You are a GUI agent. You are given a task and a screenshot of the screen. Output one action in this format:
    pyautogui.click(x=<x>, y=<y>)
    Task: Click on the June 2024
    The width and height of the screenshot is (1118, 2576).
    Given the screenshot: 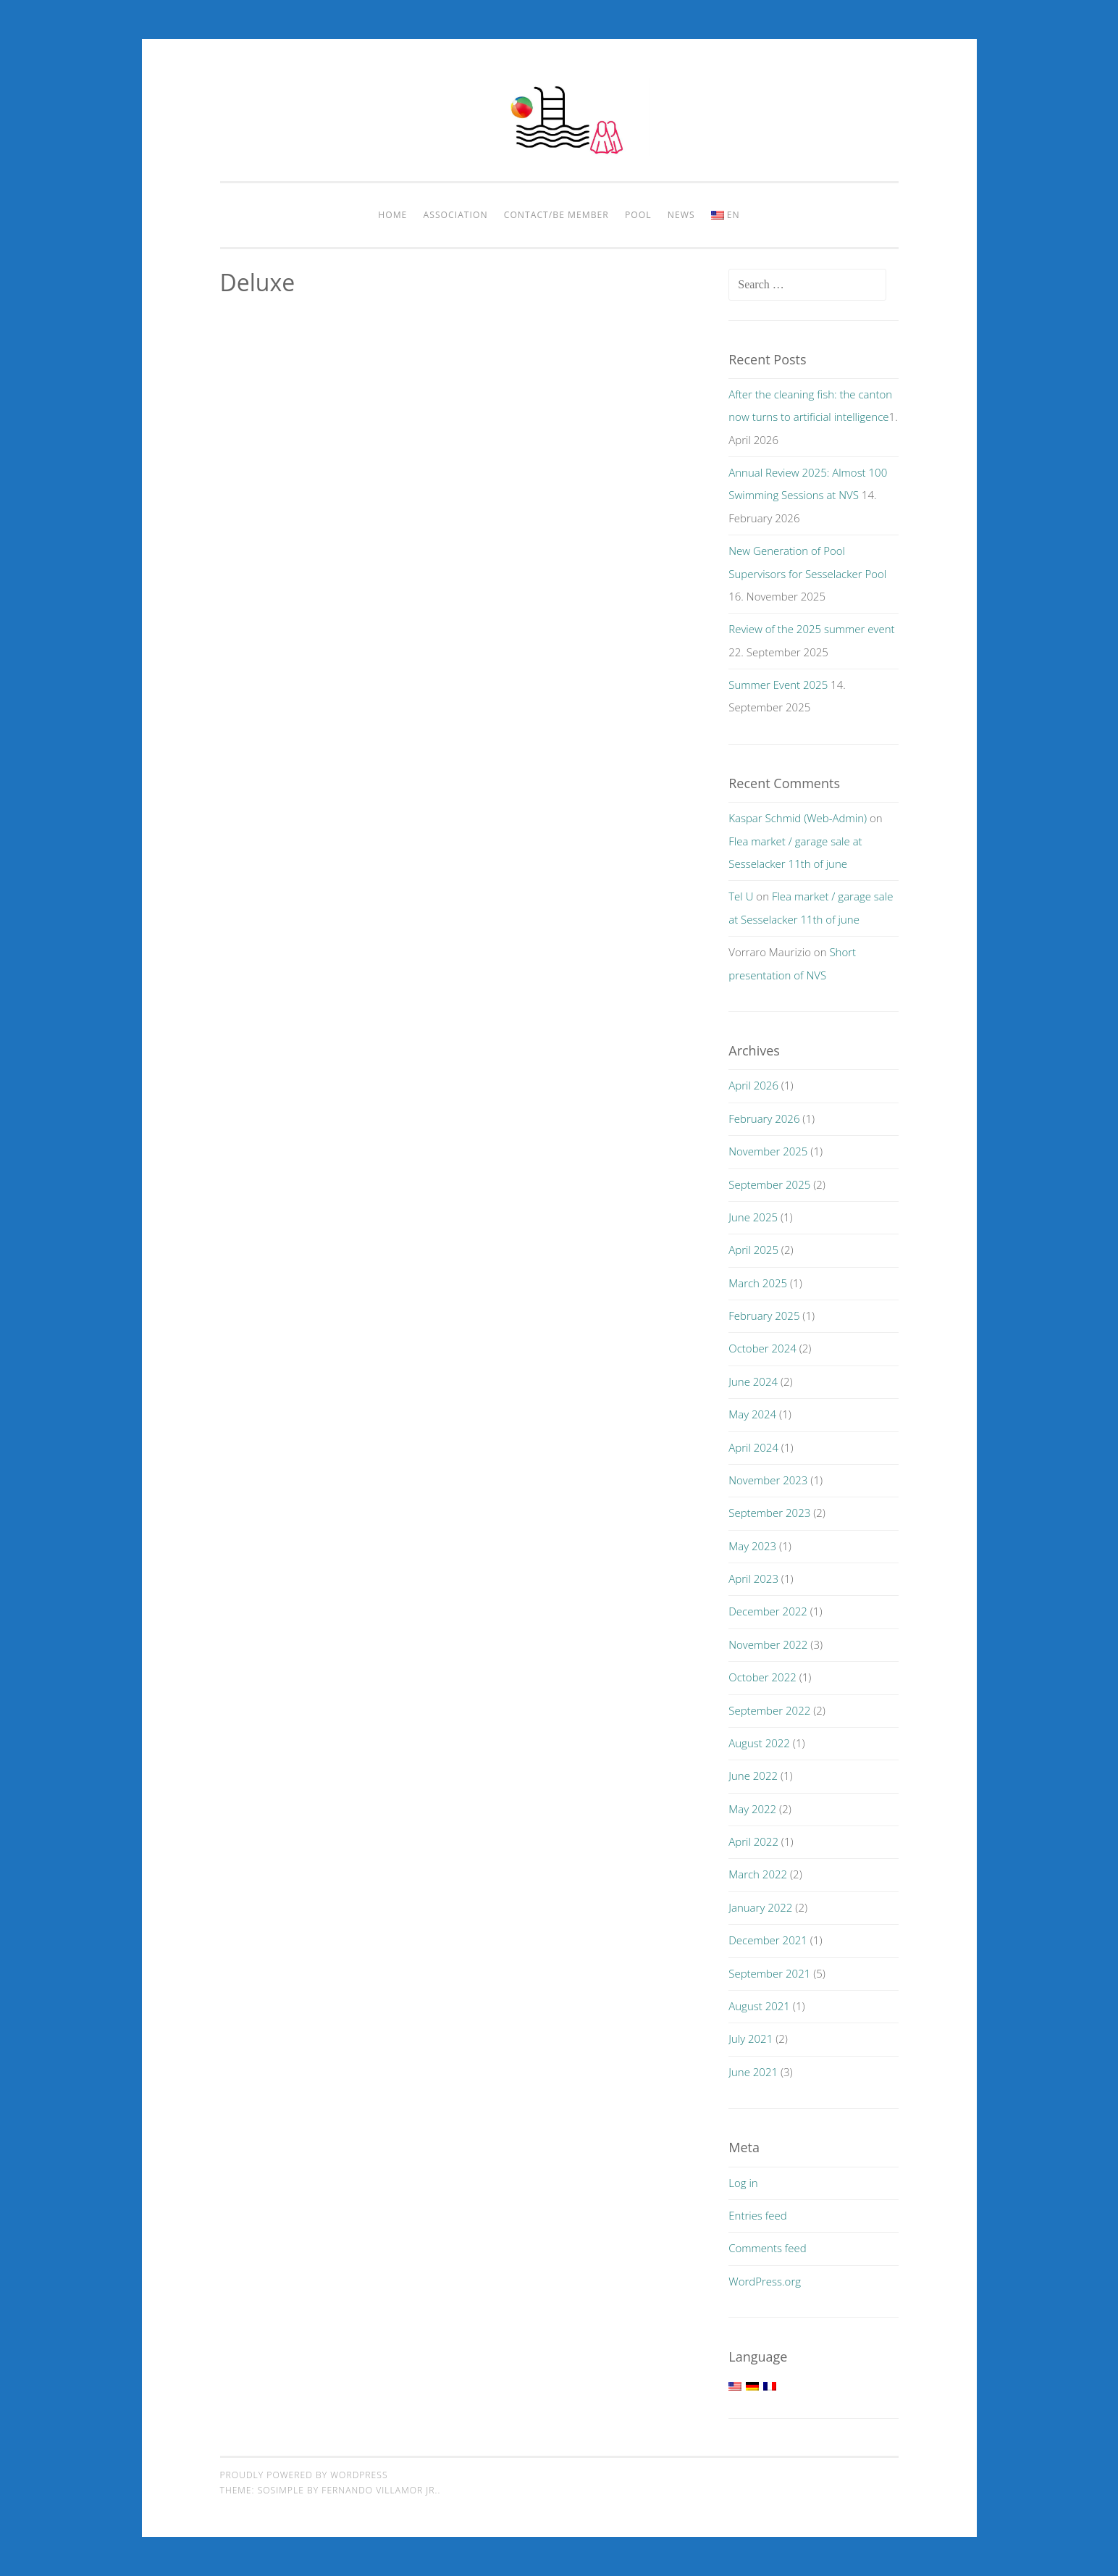 What is the action you would take?
    pyautogui.click(x=753, y=1381)
    